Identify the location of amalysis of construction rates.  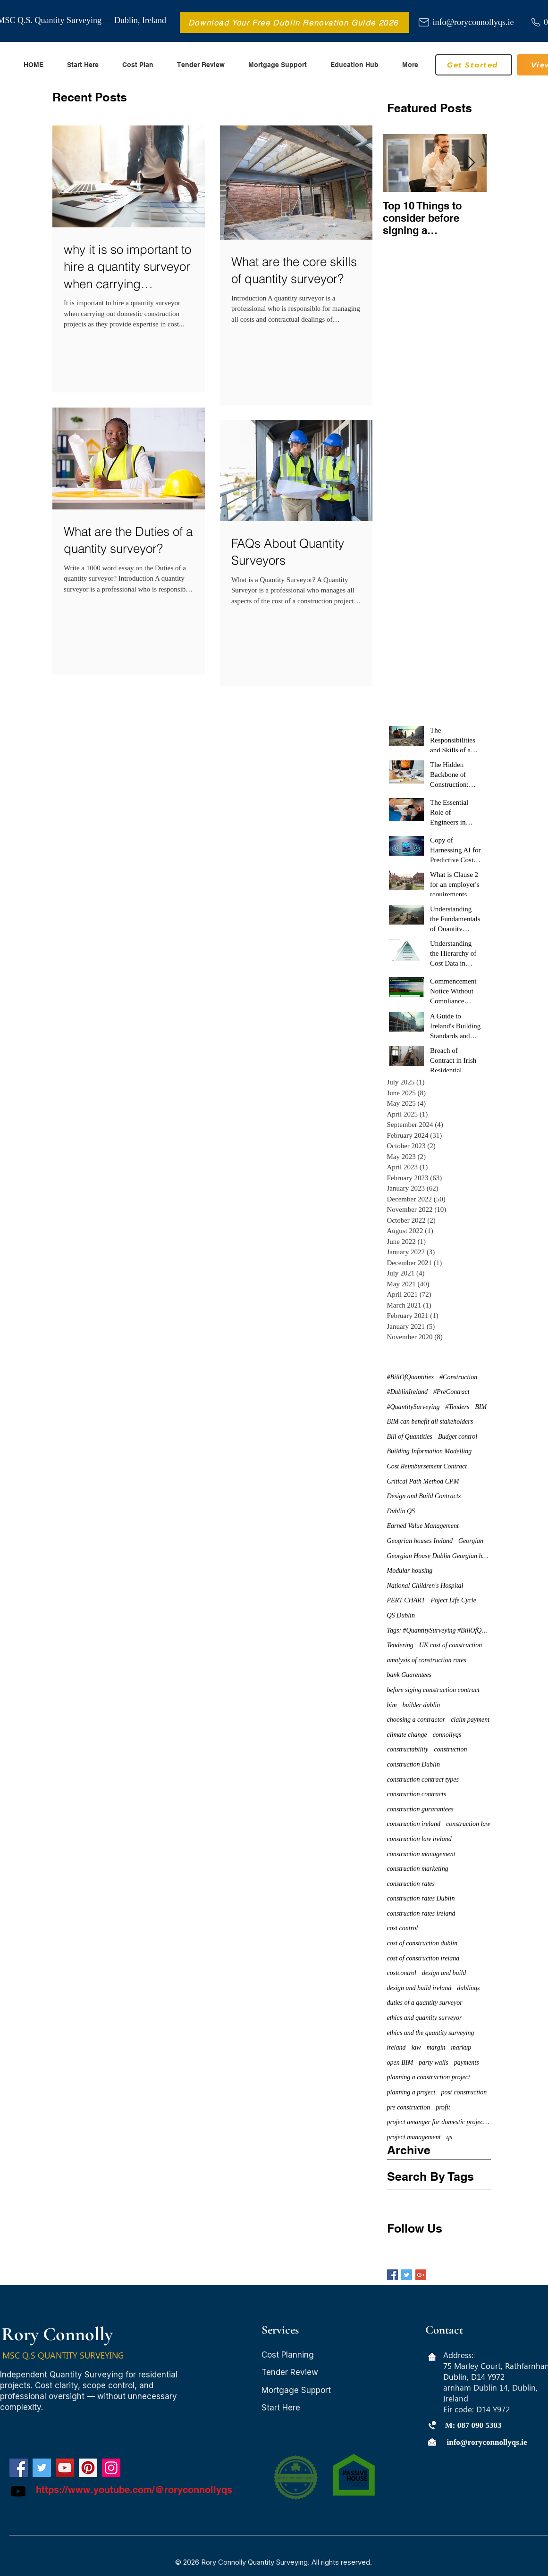
(426, 1660).